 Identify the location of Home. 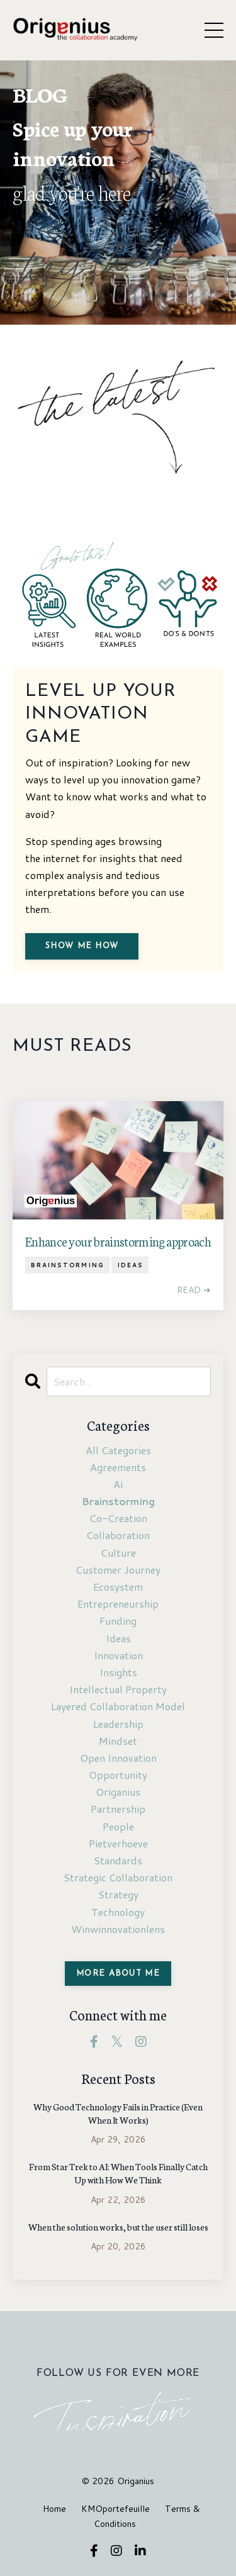
(54, 2508).